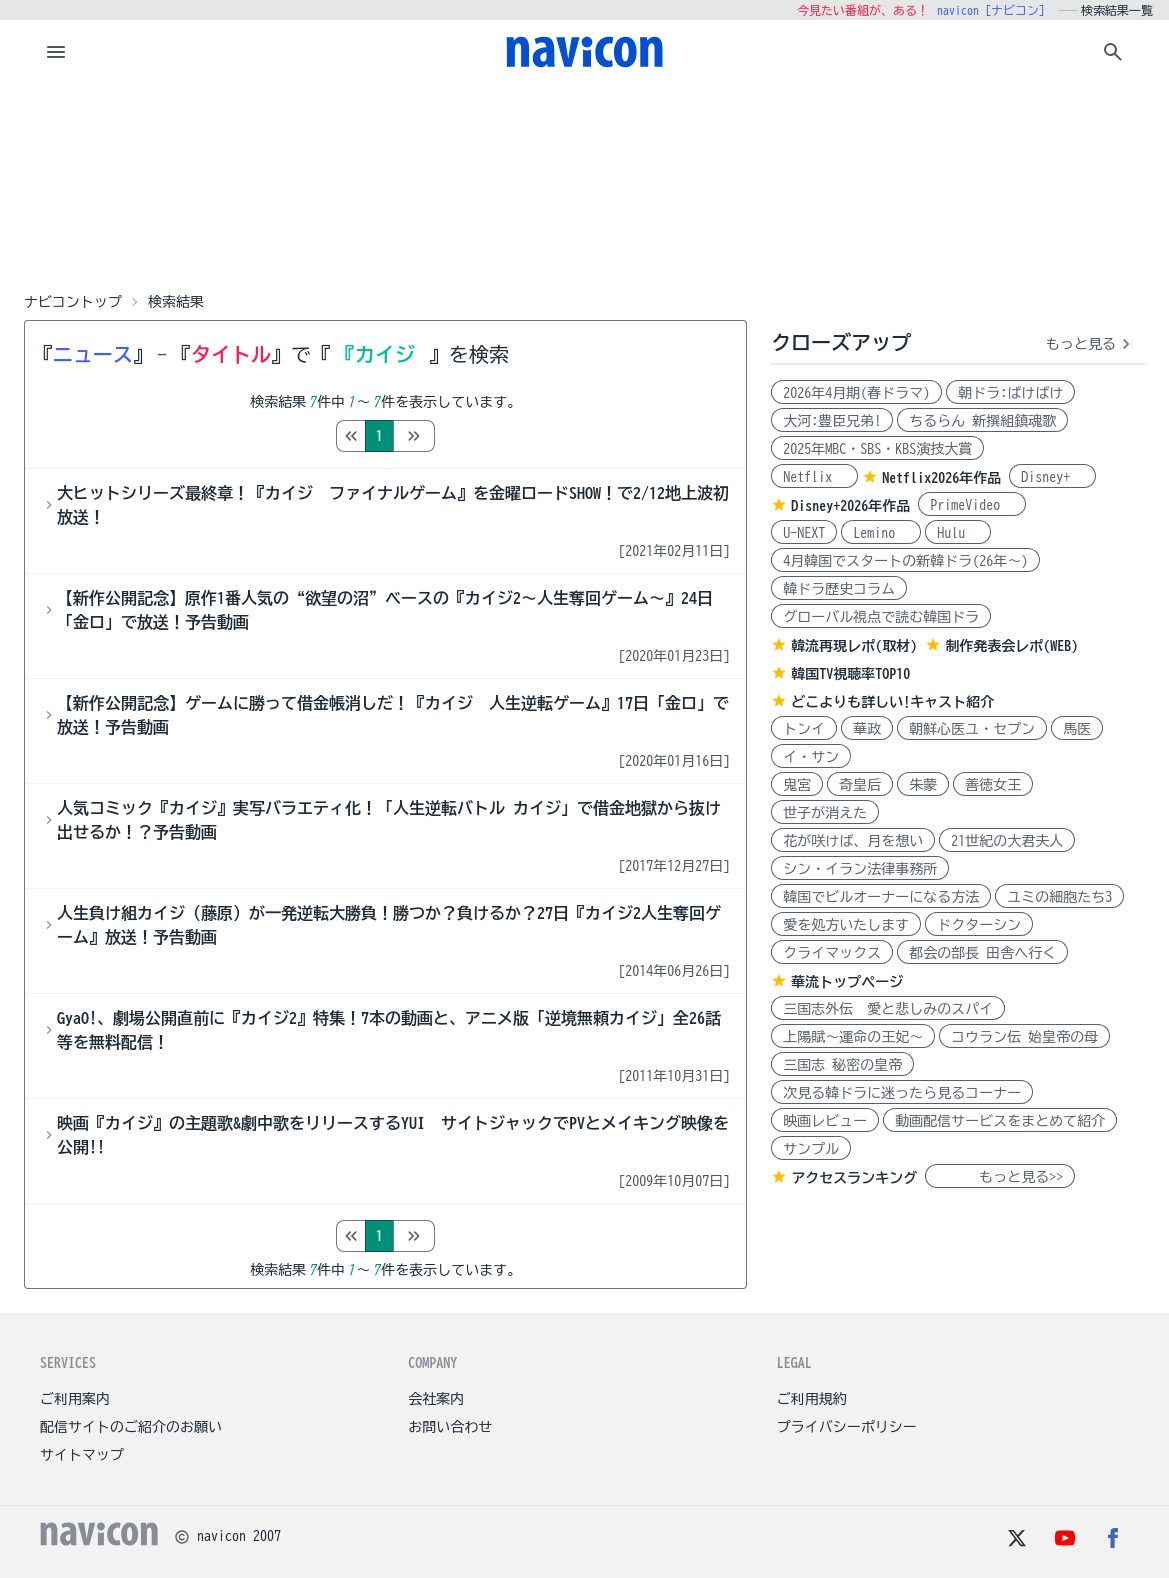 The width and height of the screenshot is (1169, 1578). What do you see at coordinates (847, 1427) in the screenshot?
I see `プライバシーポリシー` at bounding box center [847, 1427].